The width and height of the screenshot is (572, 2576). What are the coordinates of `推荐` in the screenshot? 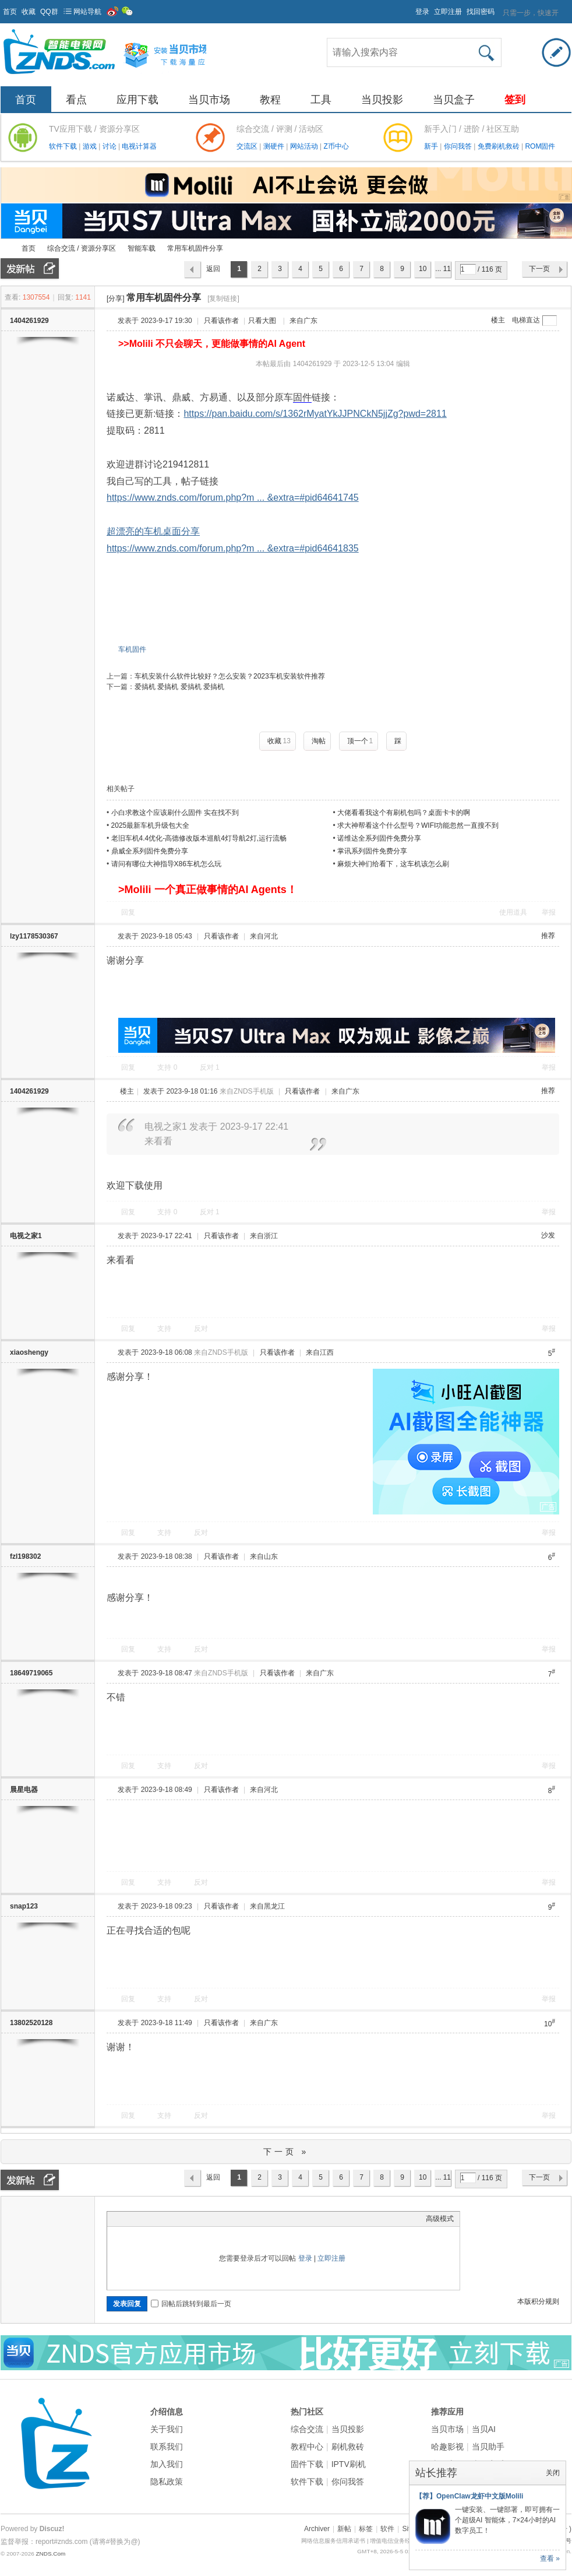 It's located at (548, 936).